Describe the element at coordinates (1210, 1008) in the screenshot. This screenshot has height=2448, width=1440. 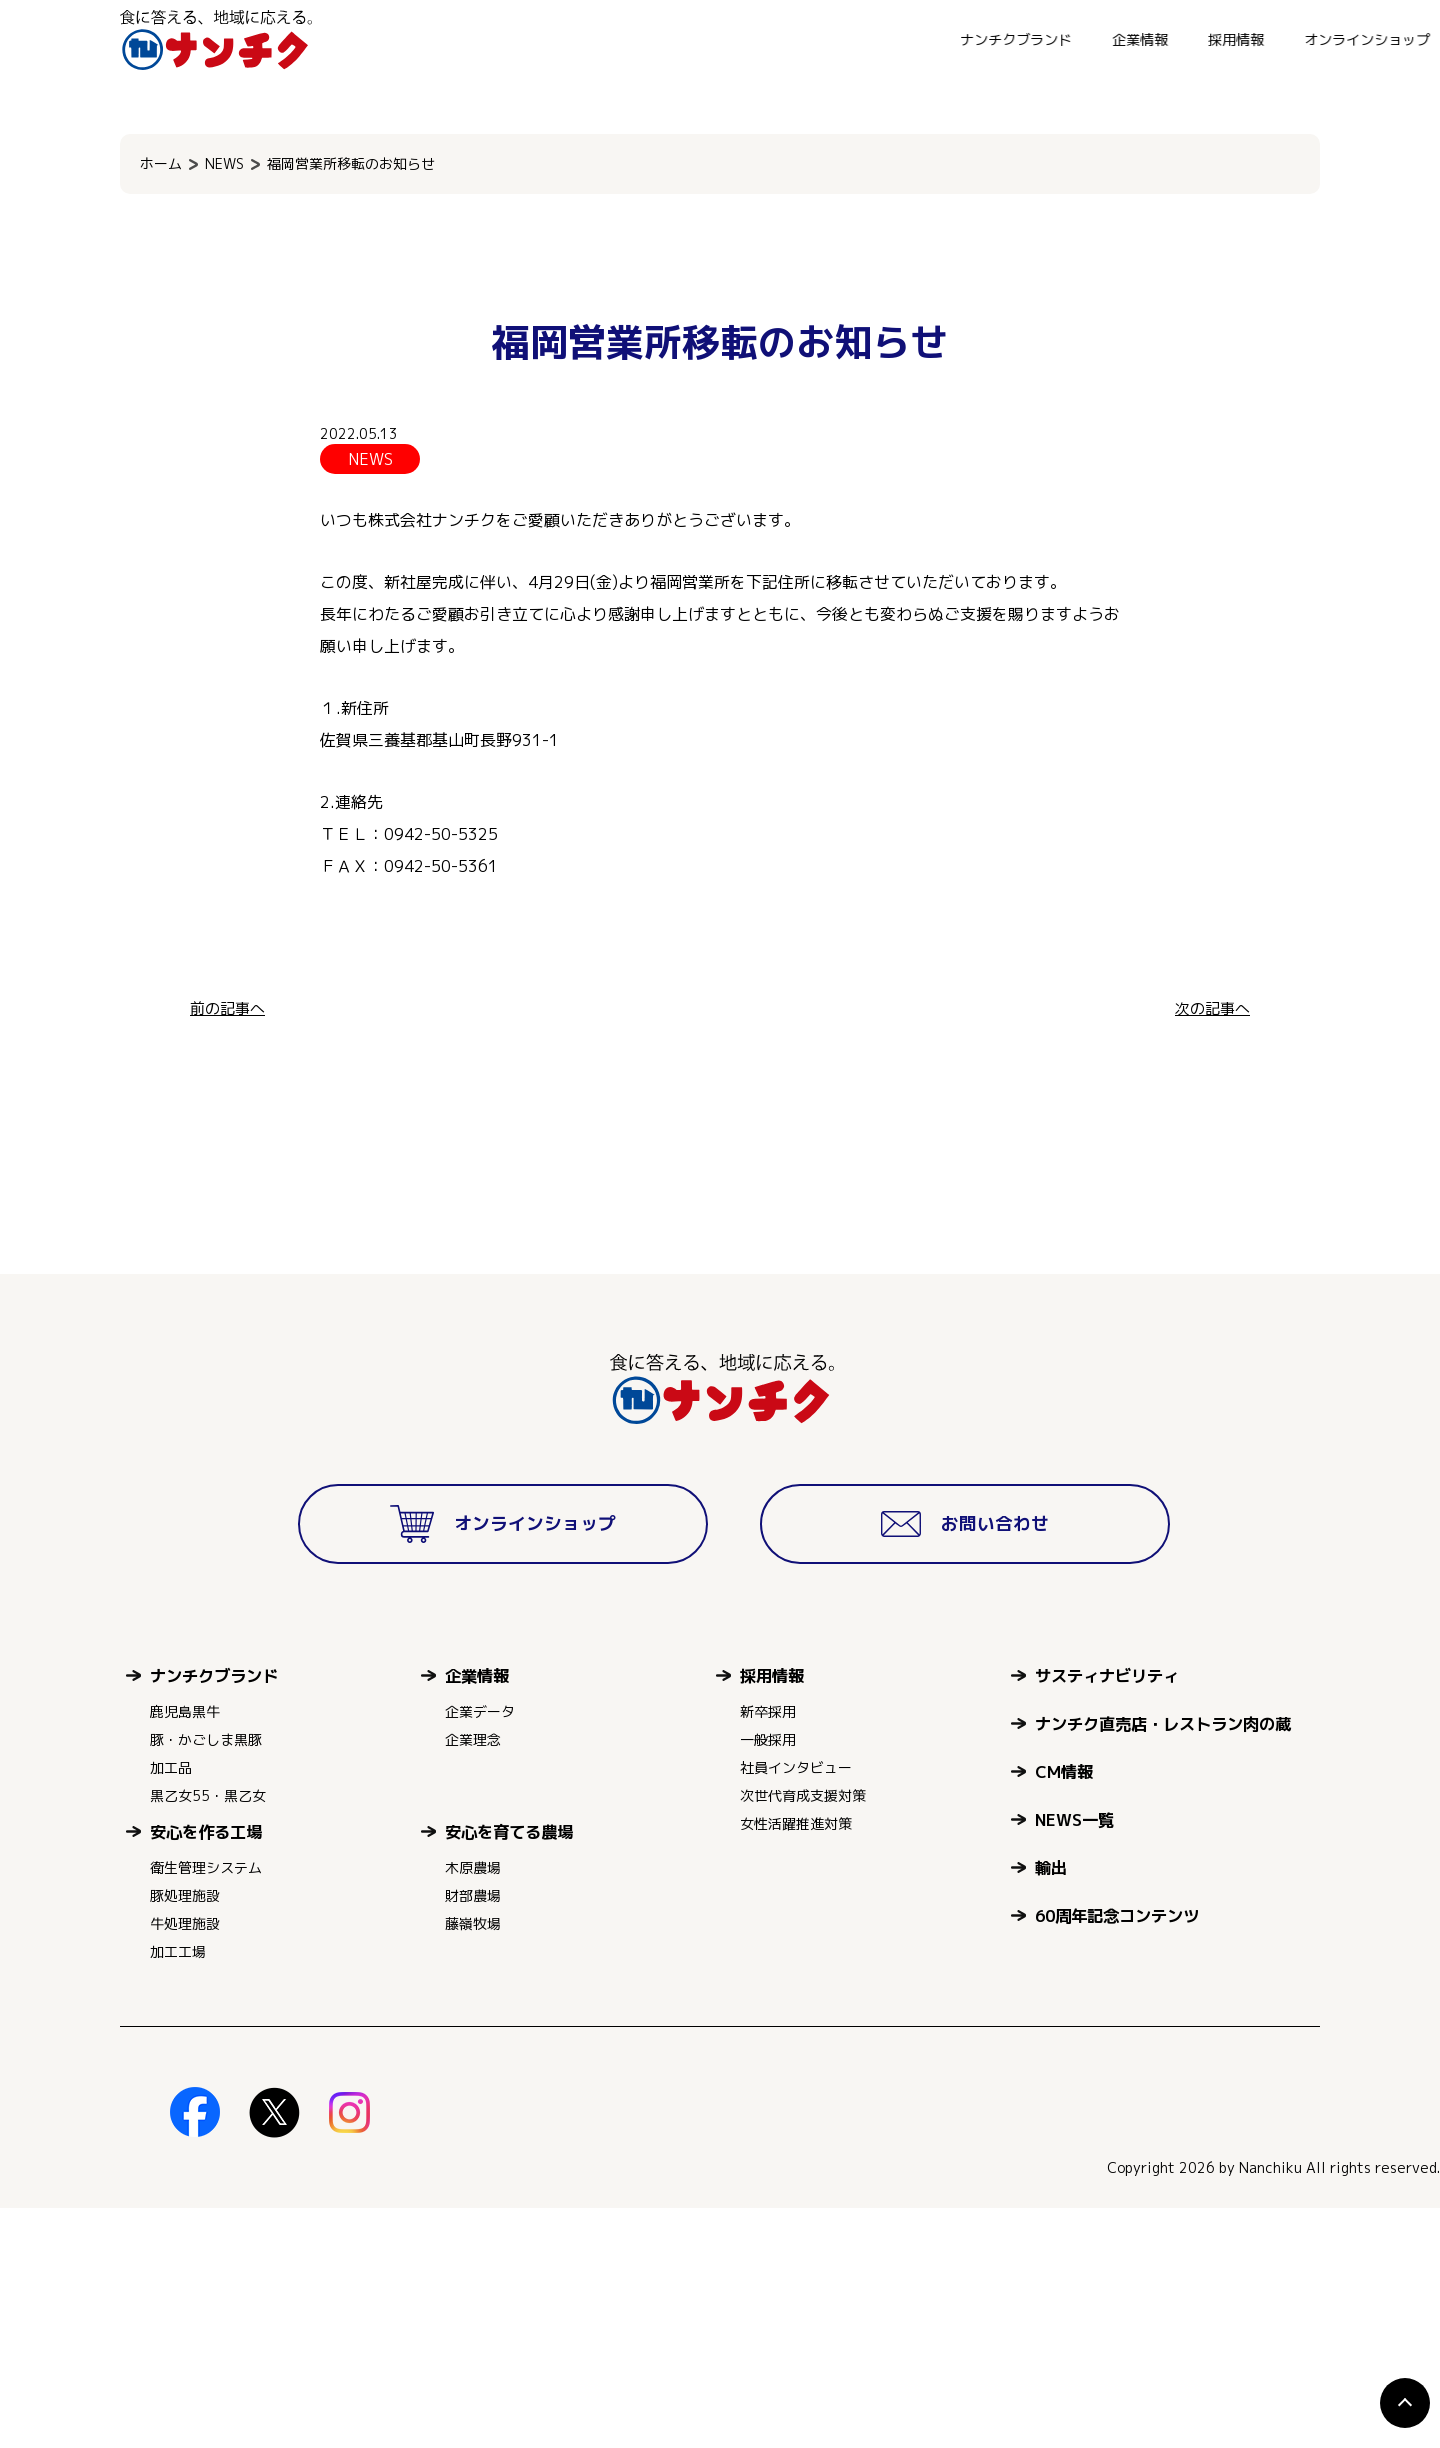
I see `次の記事へ` at that location.